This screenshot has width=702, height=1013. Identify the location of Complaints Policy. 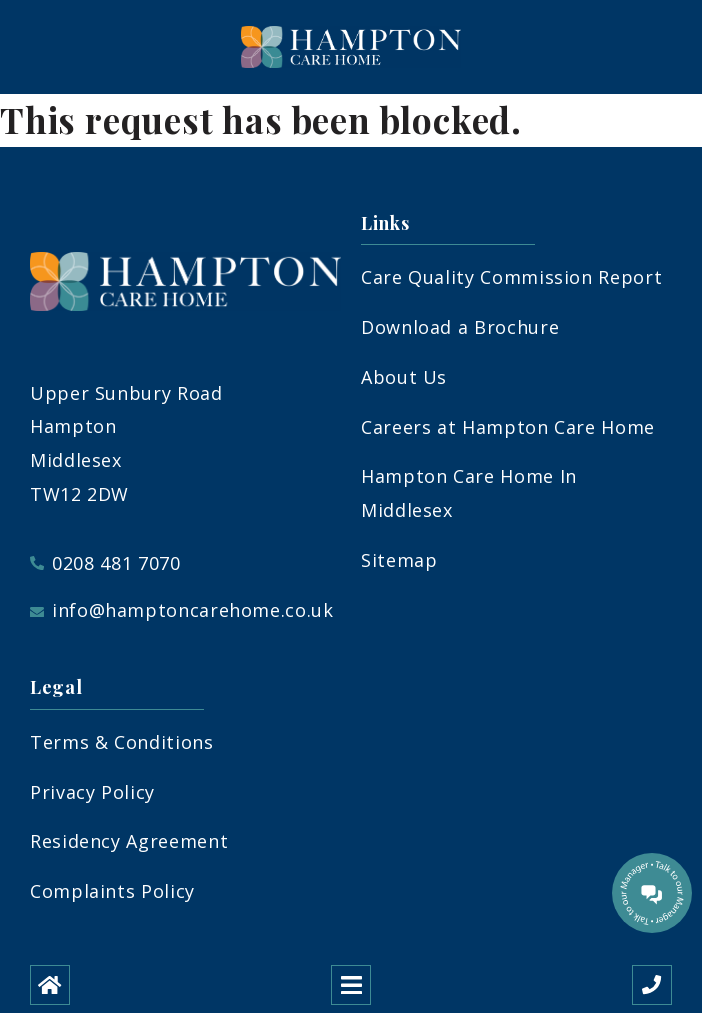
(112, 891).